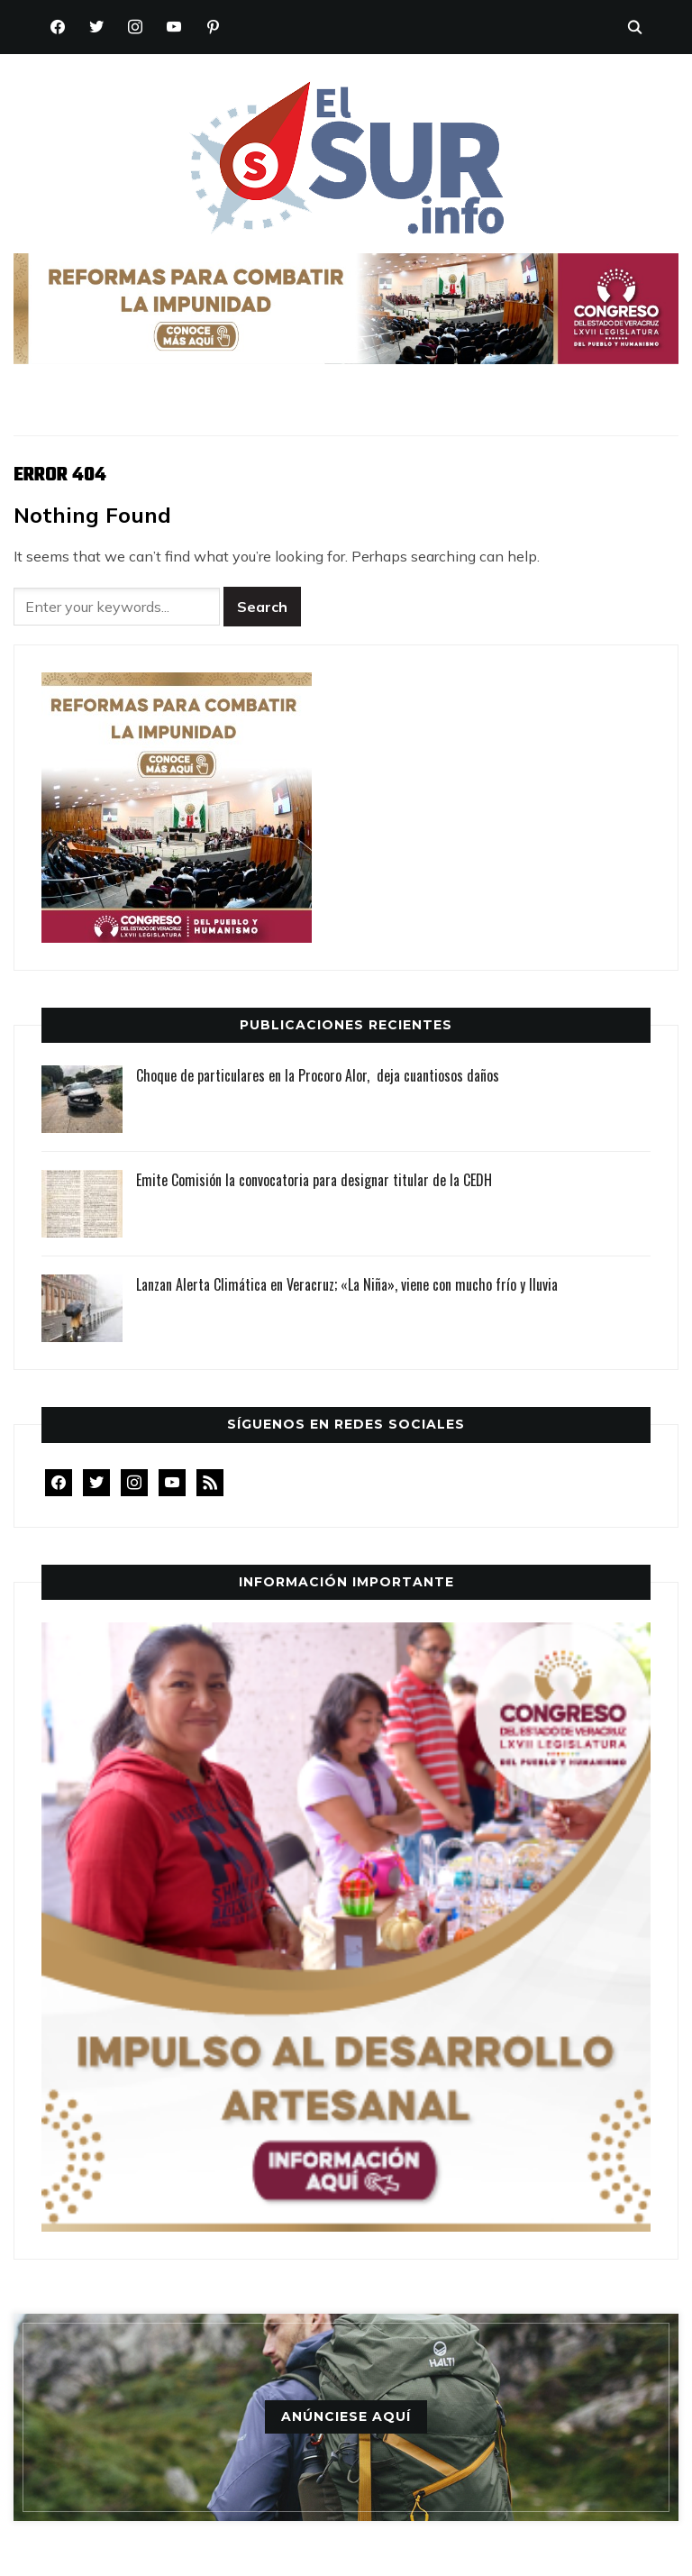 The image size is (692, 2576). What do you see at coordinates (347, 1284) in the screenshot?
I see `Lanzan Alerta Climática en Veracruz; «La Niña», viene con mucho frío y lluvia` at bounding box center [347, 1284].